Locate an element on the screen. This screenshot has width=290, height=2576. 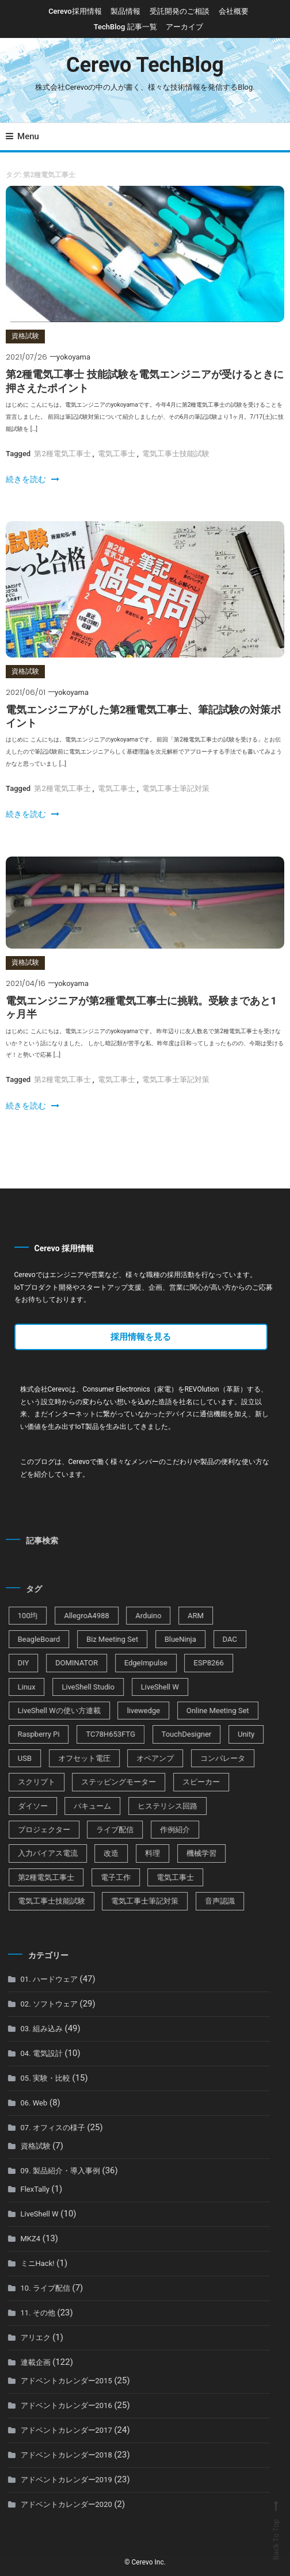
オペアンプ [オペアンプ (2個の項目)] is located at coordinates (140, 1758).